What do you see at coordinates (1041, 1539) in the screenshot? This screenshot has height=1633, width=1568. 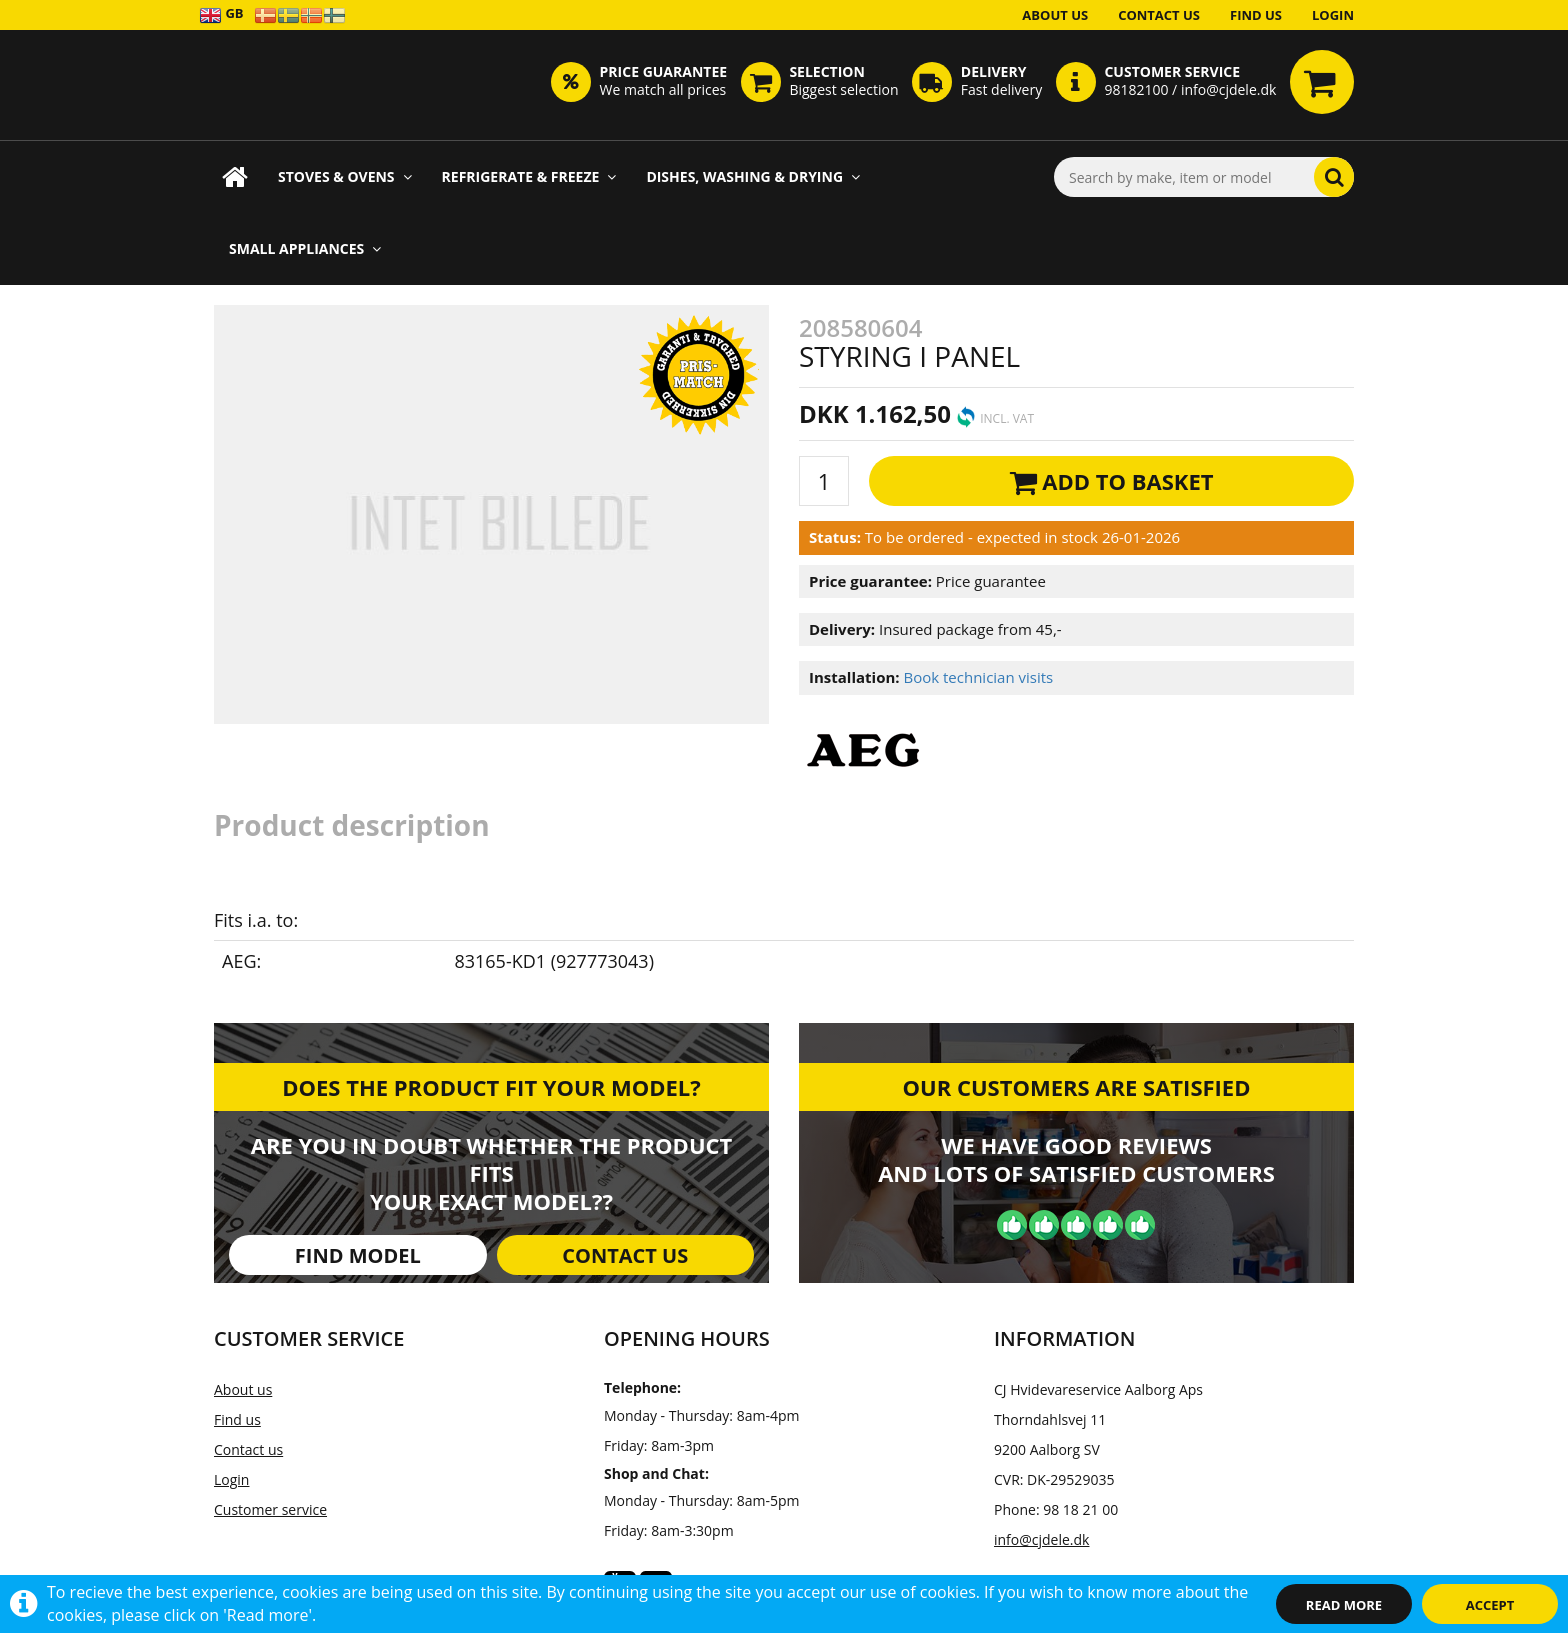 I see `info@cjdele.dk` at bounding box center [1041, 1539].